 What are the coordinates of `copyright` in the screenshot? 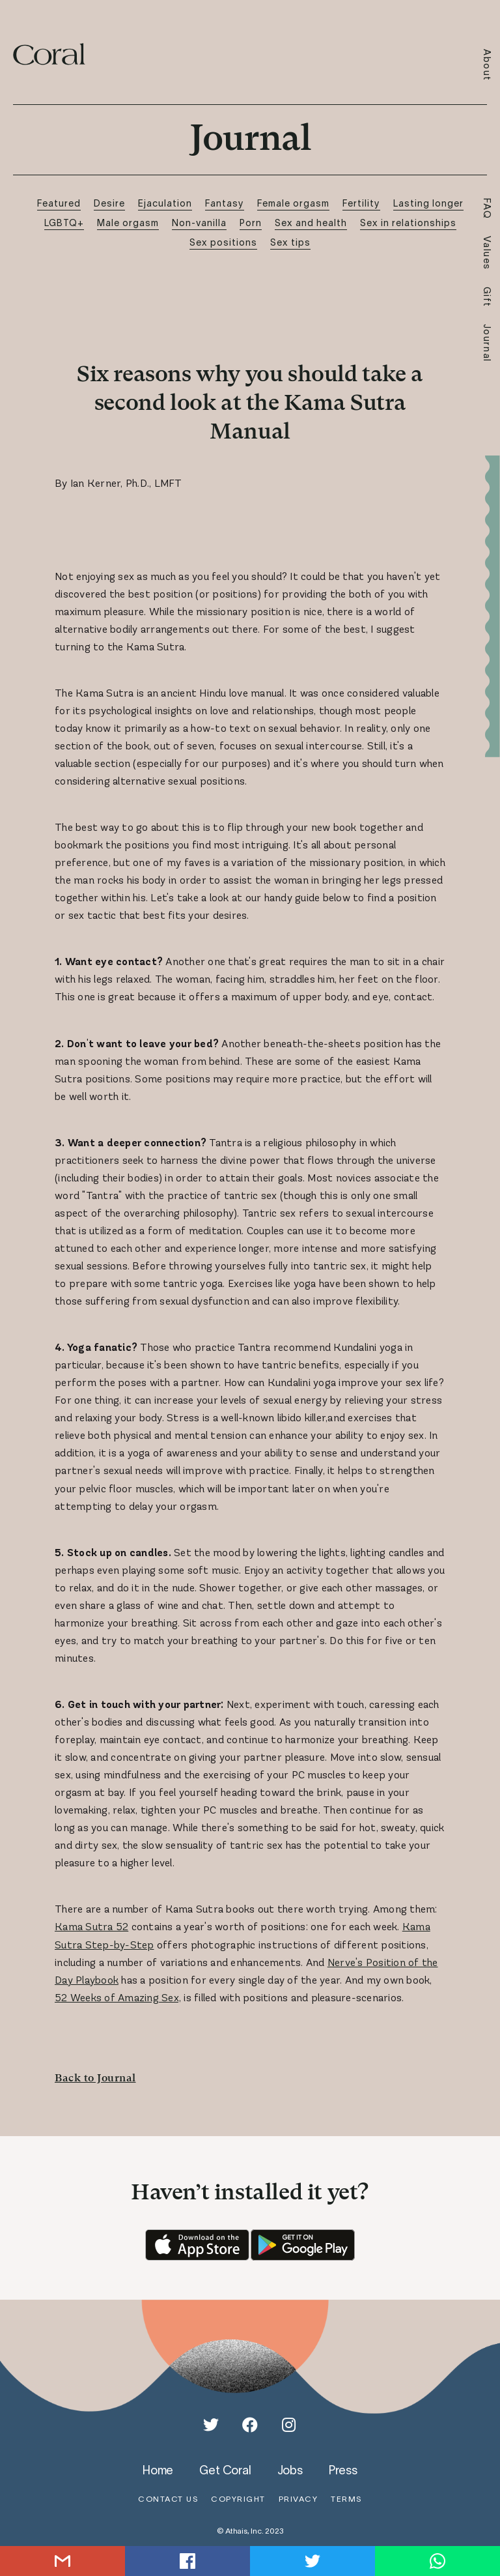 It's located at (238, 2499).